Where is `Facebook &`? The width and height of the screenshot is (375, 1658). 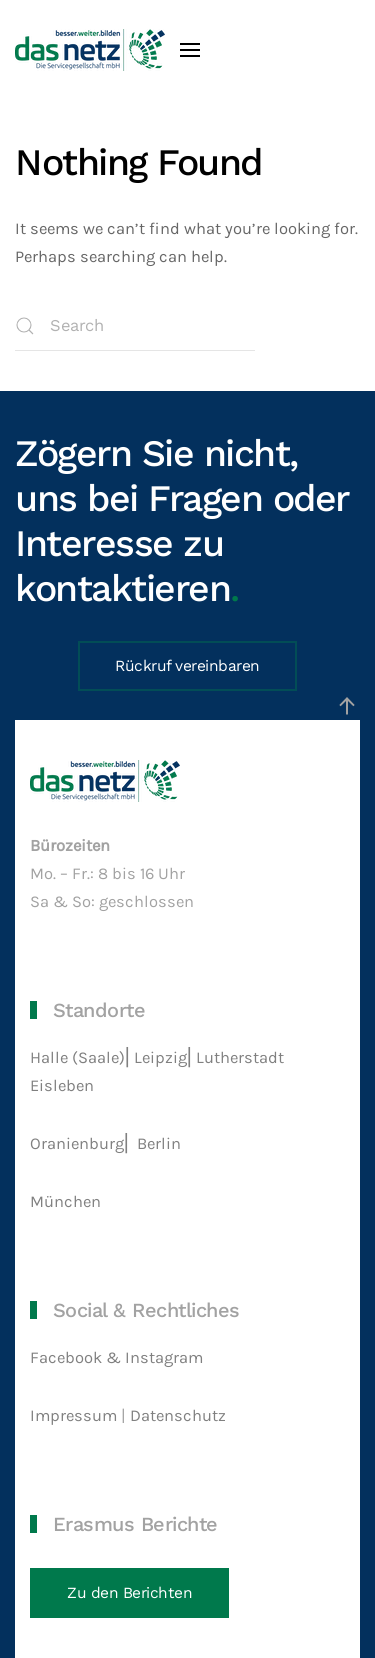 Facebook & is located at coordinates (77, 1357).